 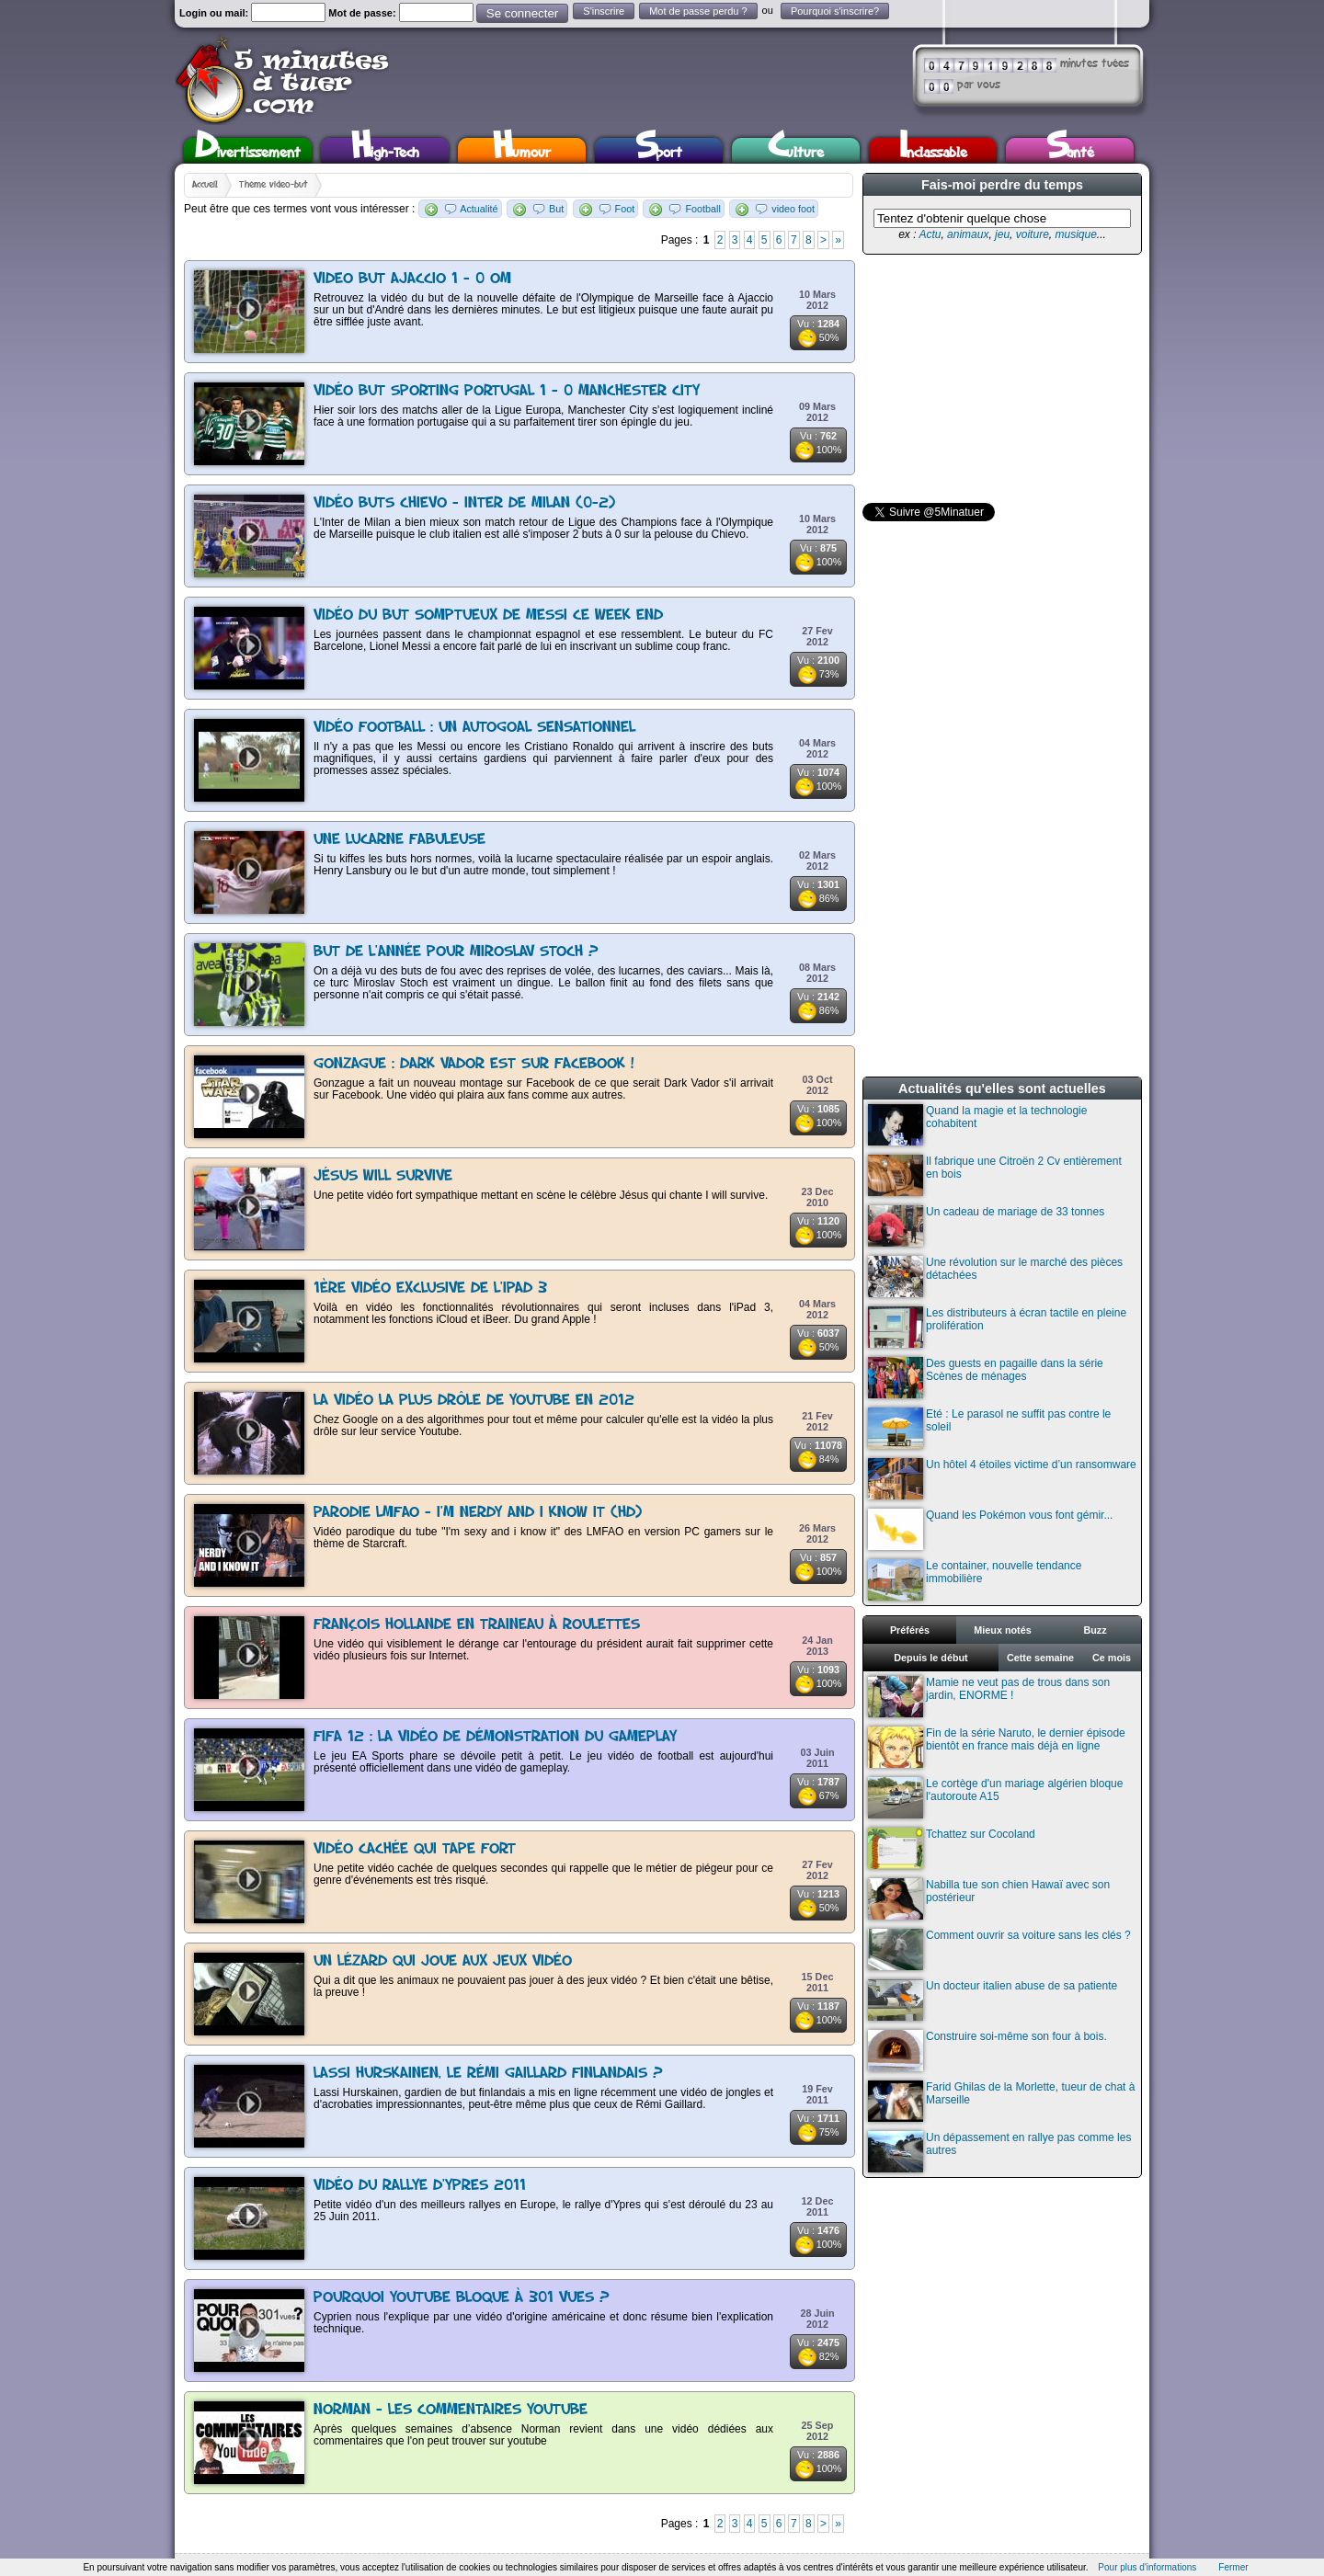 What do you see at coordinates (430, 1288) in the screenshot?
I see `1ère vidéo exclusive de l'iPad 3` at bounding box center [430, 1288].